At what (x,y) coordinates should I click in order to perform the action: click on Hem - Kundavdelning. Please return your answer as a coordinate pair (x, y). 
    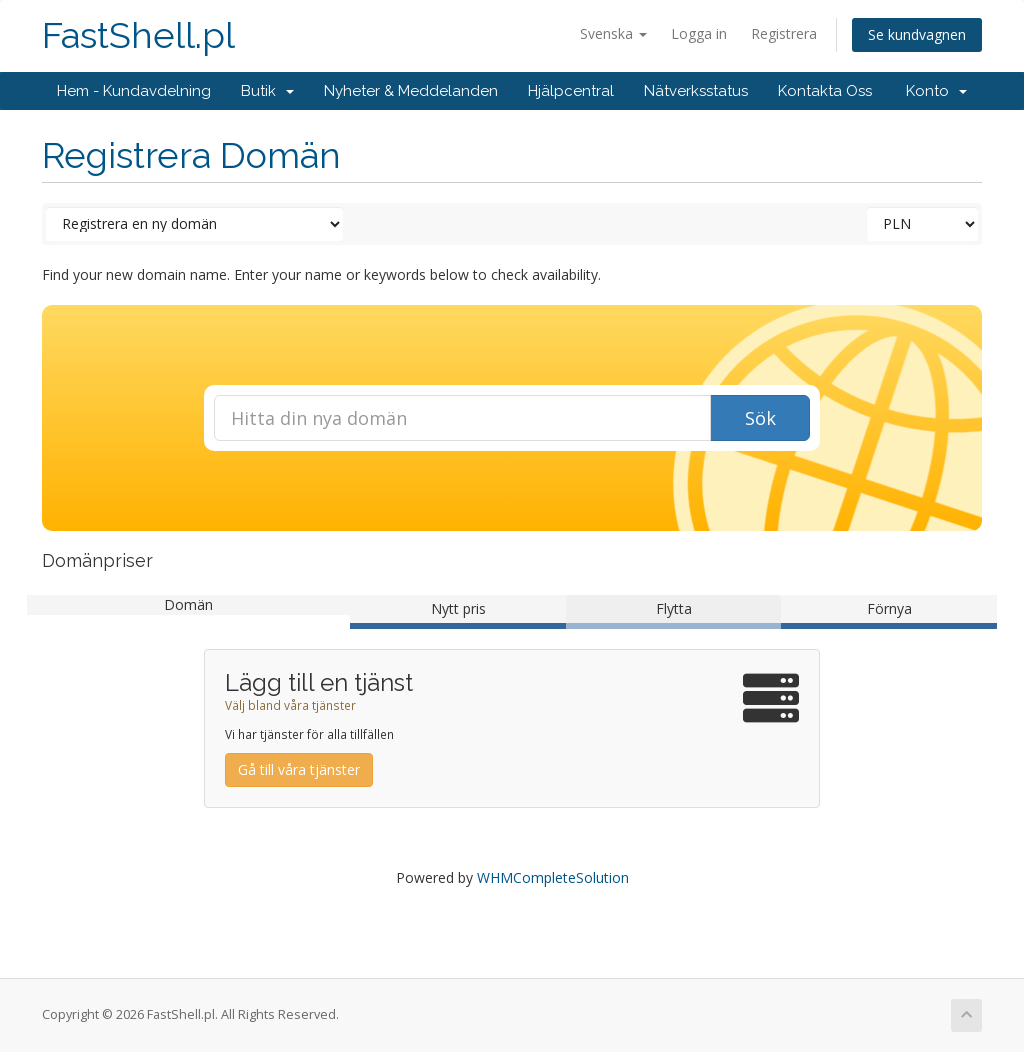
    Looking at the image, I should click on (134, 91).